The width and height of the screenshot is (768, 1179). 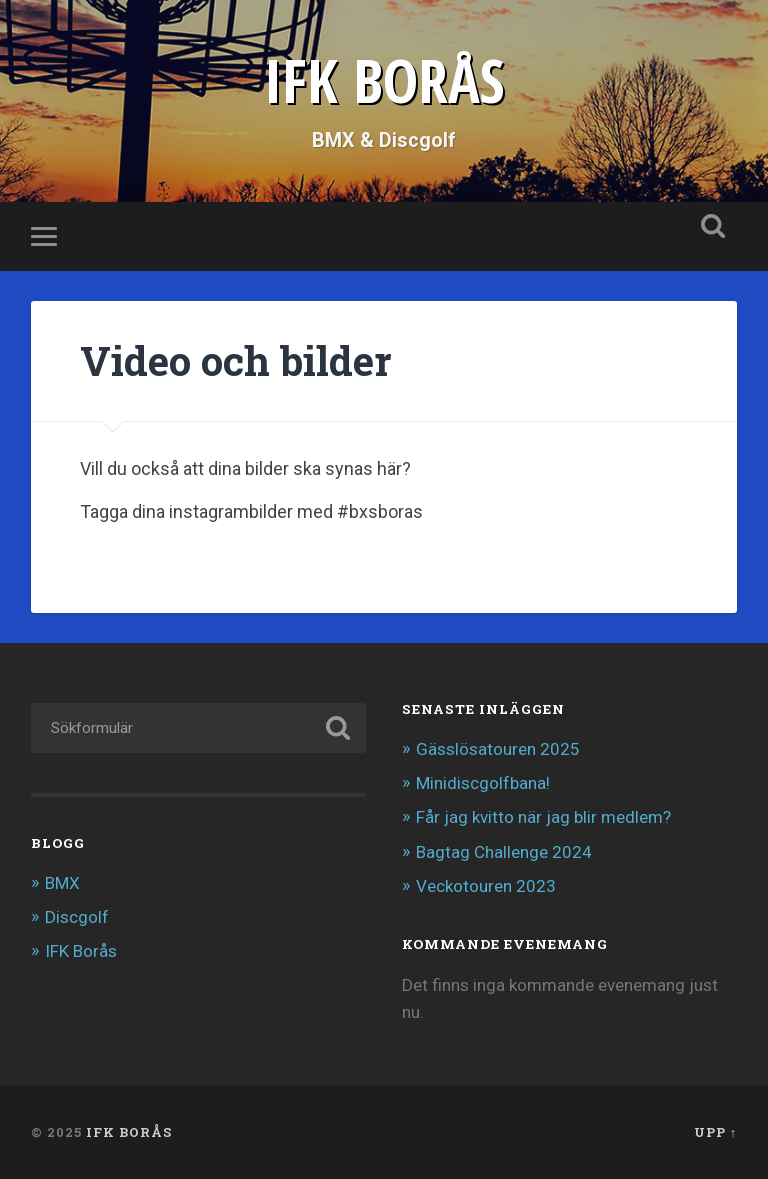 I want to click on Bagtag Challenge 2024, so click(x=504, y=852).